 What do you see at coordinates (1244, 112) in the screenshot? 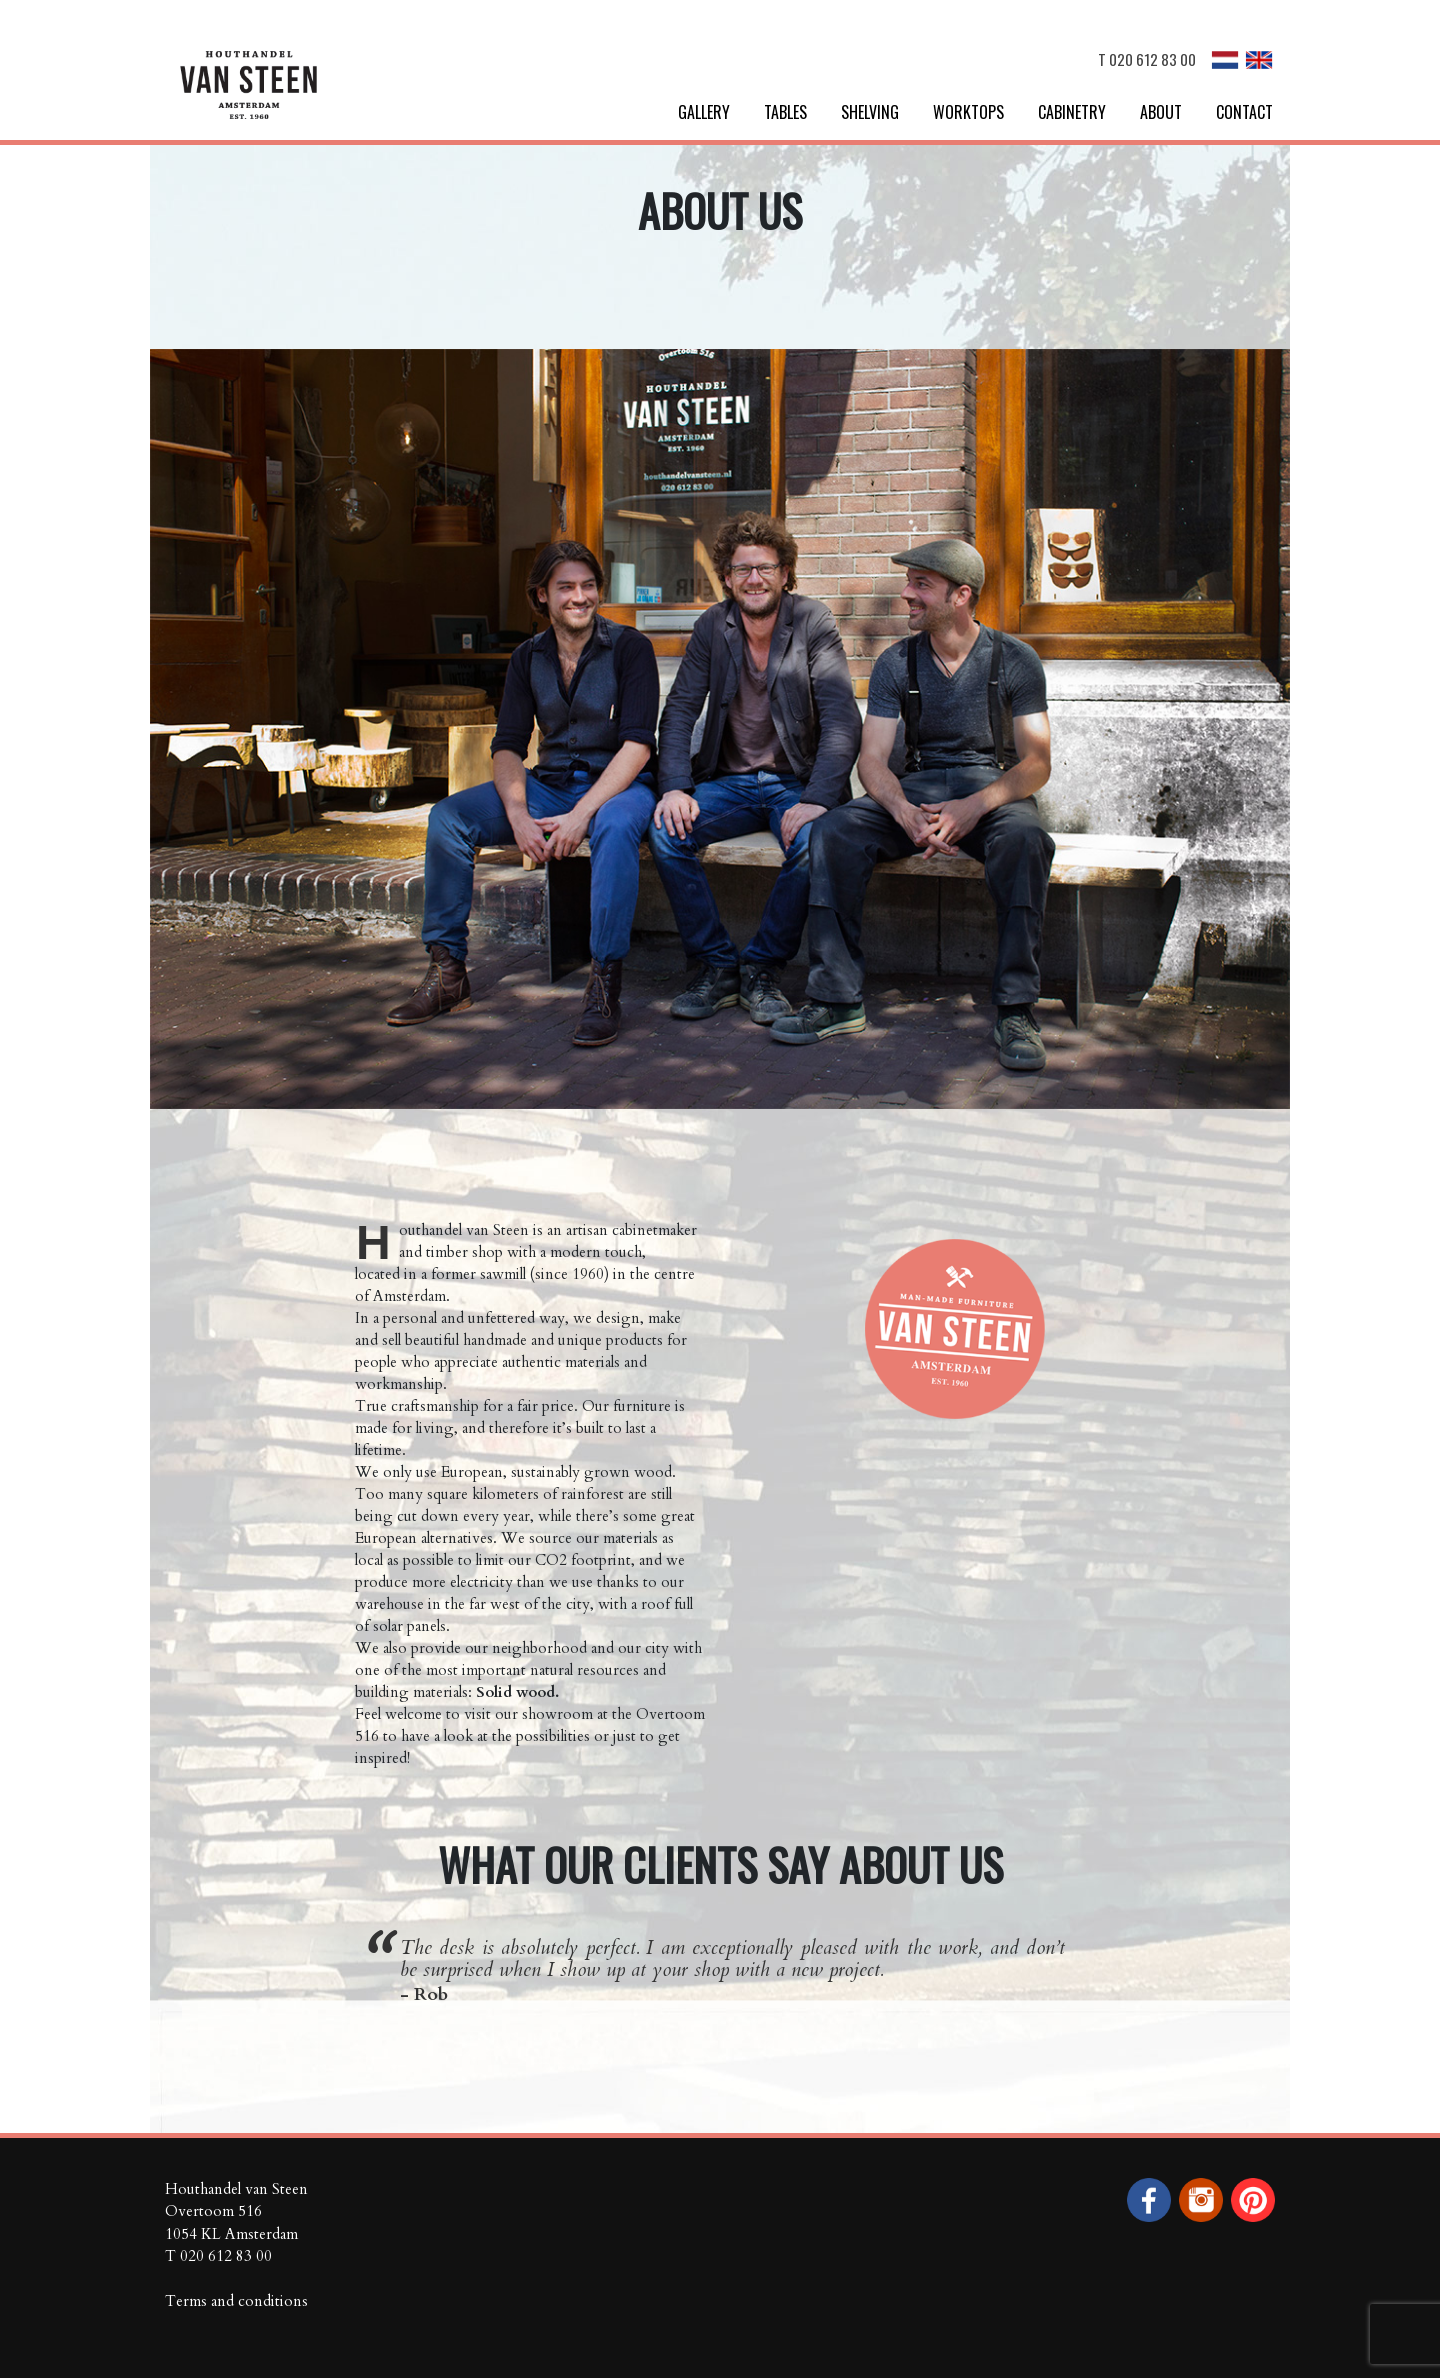
I see `Contact` at bounding box center [1244, 112].